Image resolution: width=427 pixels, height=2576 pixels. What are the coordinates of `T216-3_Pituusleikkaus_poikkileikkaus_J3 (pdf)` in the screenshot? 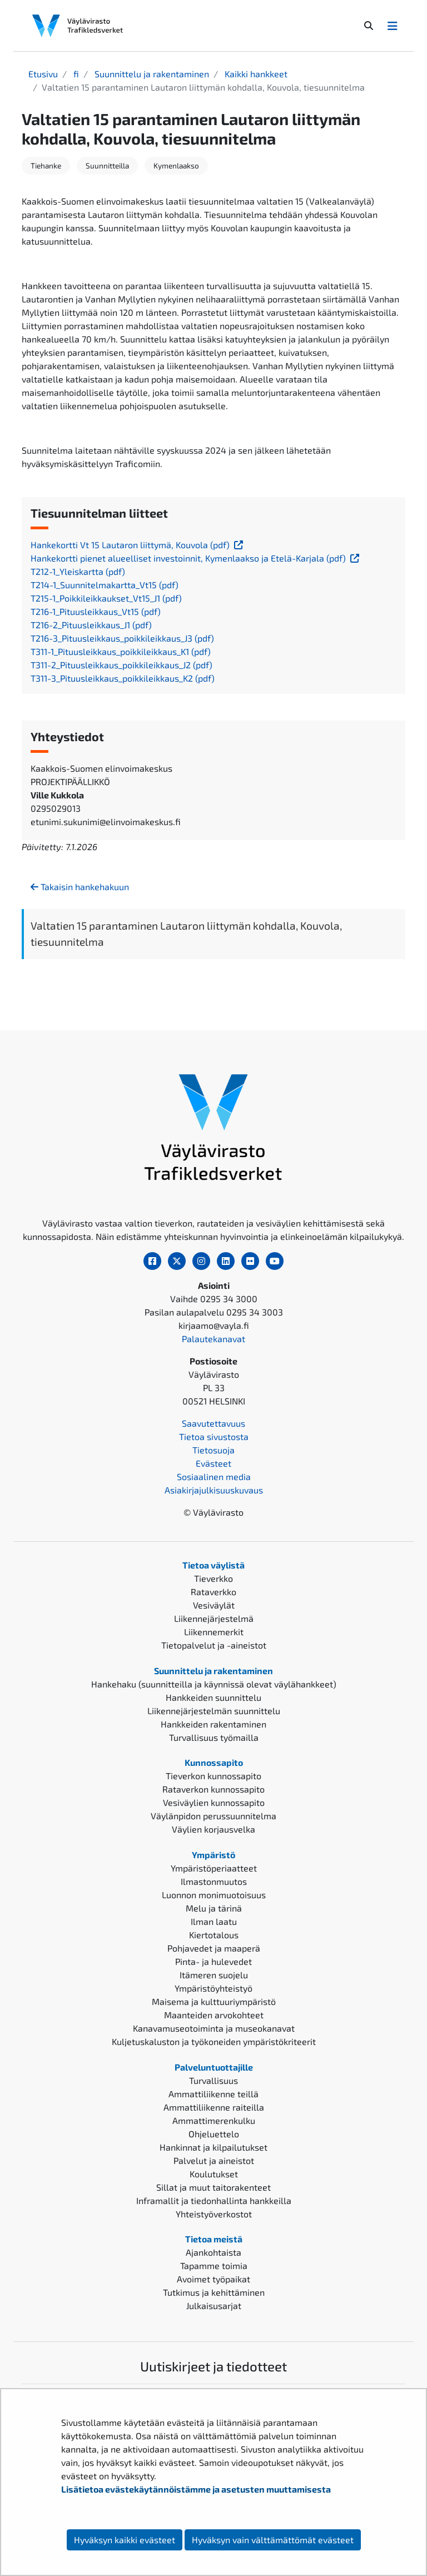 It's located at (122, 638).